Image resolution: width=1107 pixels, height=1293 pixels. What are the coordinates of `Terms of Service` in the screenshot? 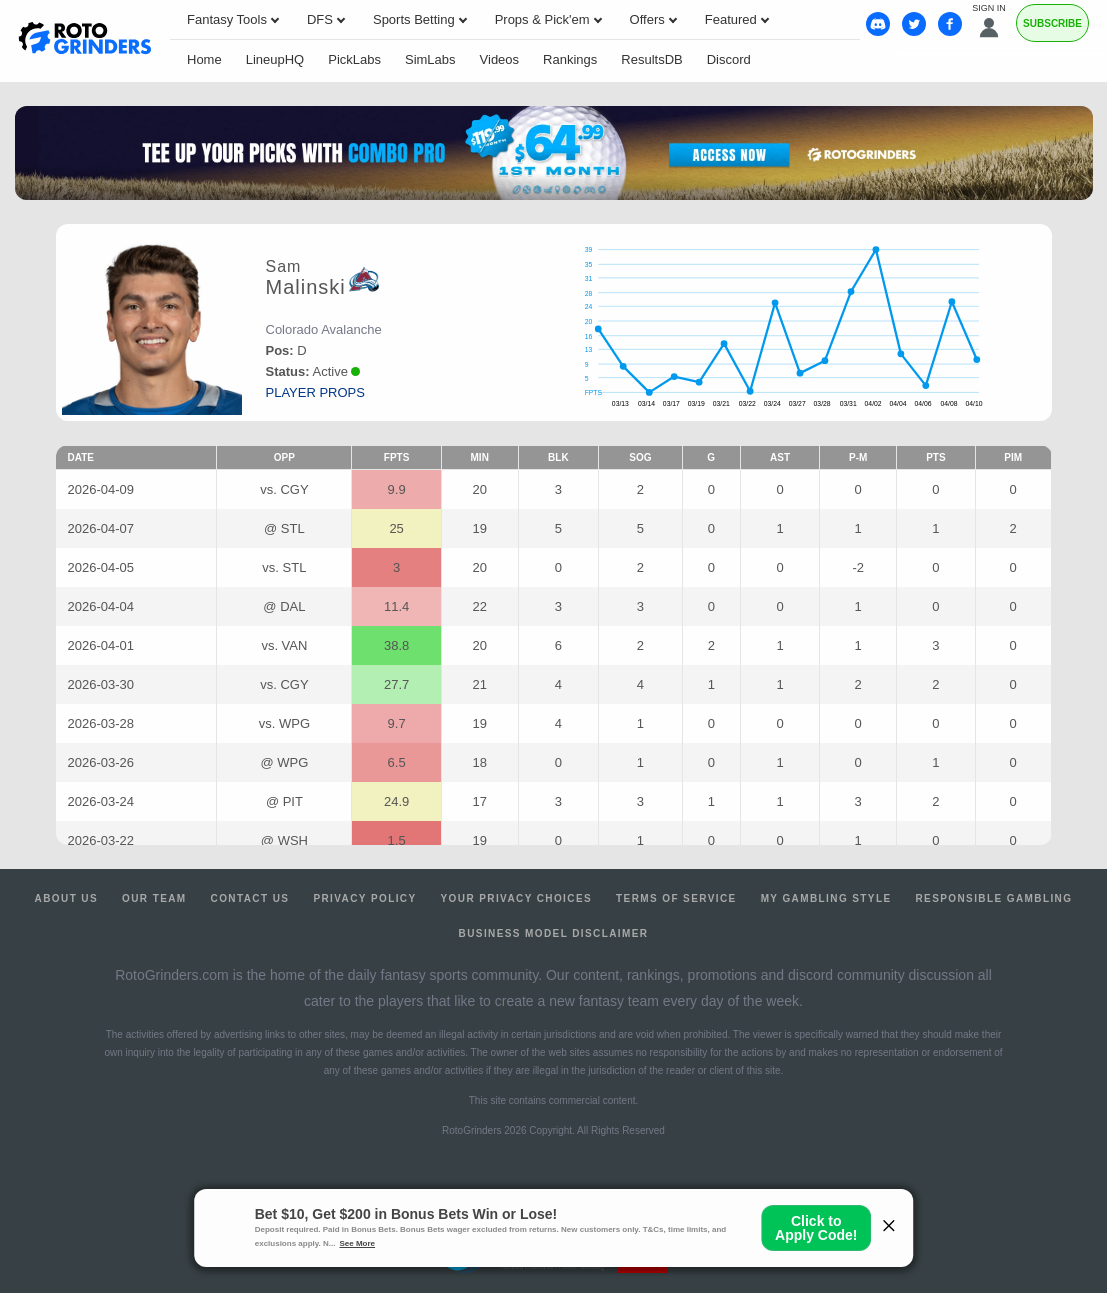 It's located at (676, 898).